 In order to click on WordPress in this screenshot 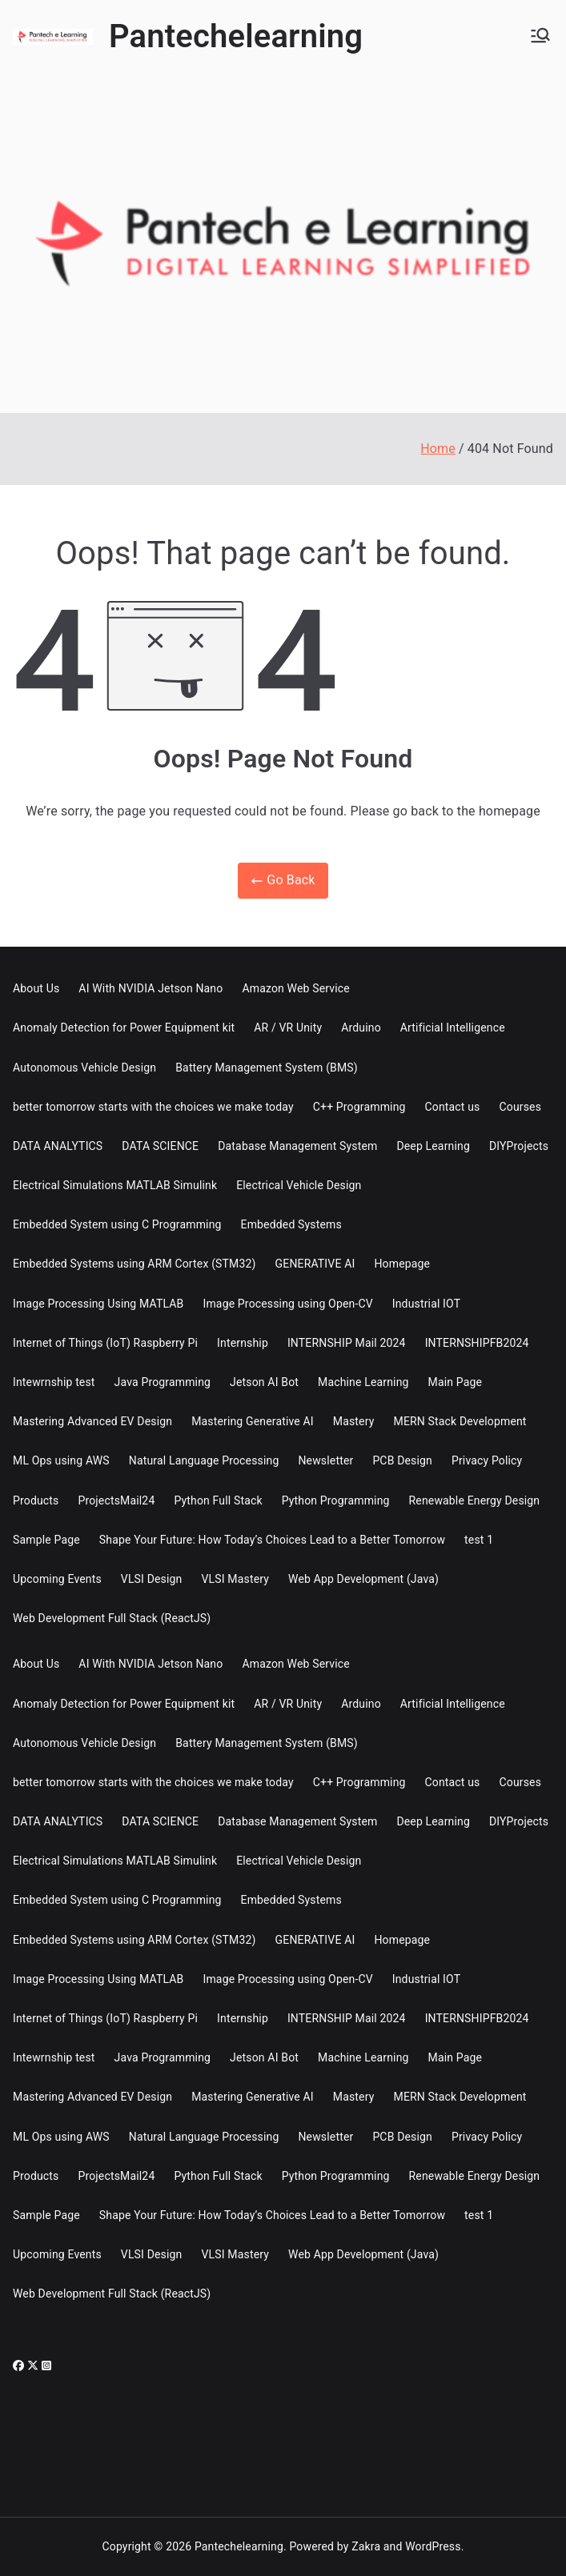, I will do `click(432, 2546)`.